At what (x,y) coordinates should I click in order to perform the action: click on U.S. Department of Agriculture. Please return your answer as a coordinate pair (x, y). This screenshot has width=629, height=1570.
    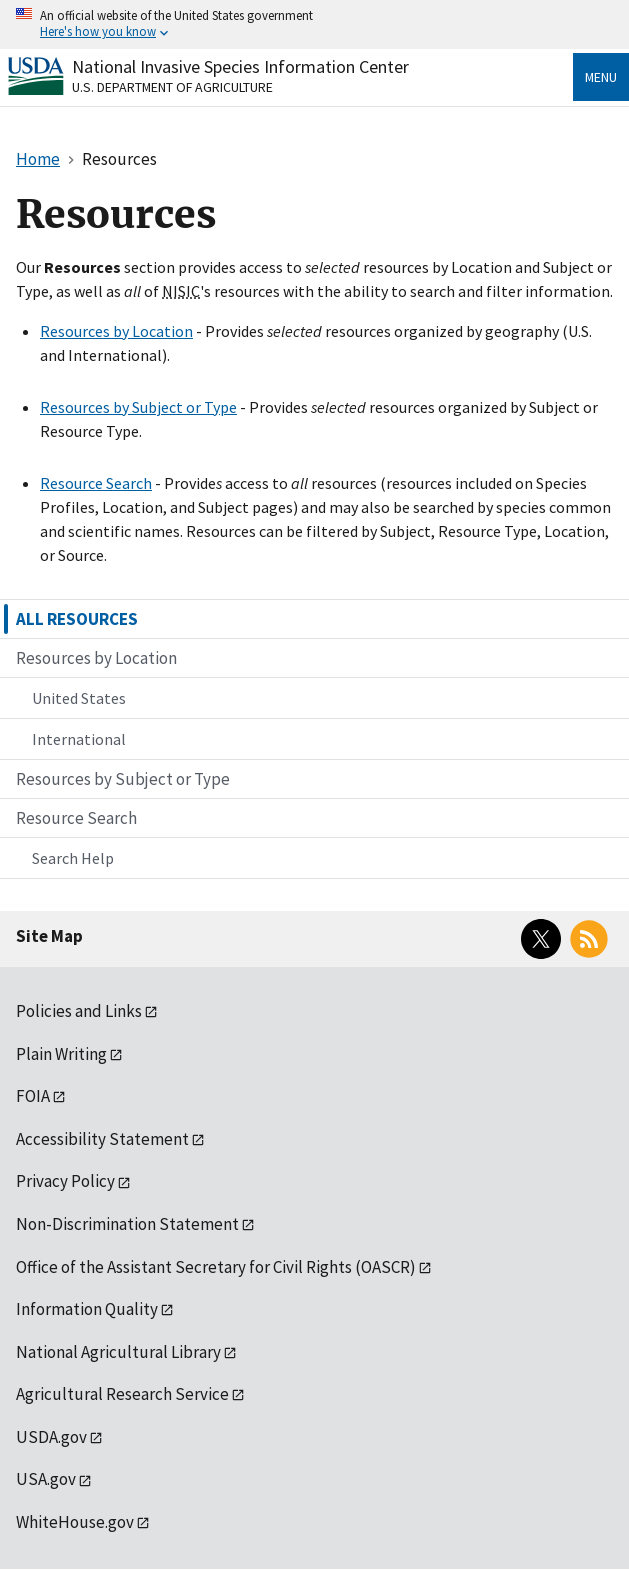
    Looking at the image, I should click on (172, 87).